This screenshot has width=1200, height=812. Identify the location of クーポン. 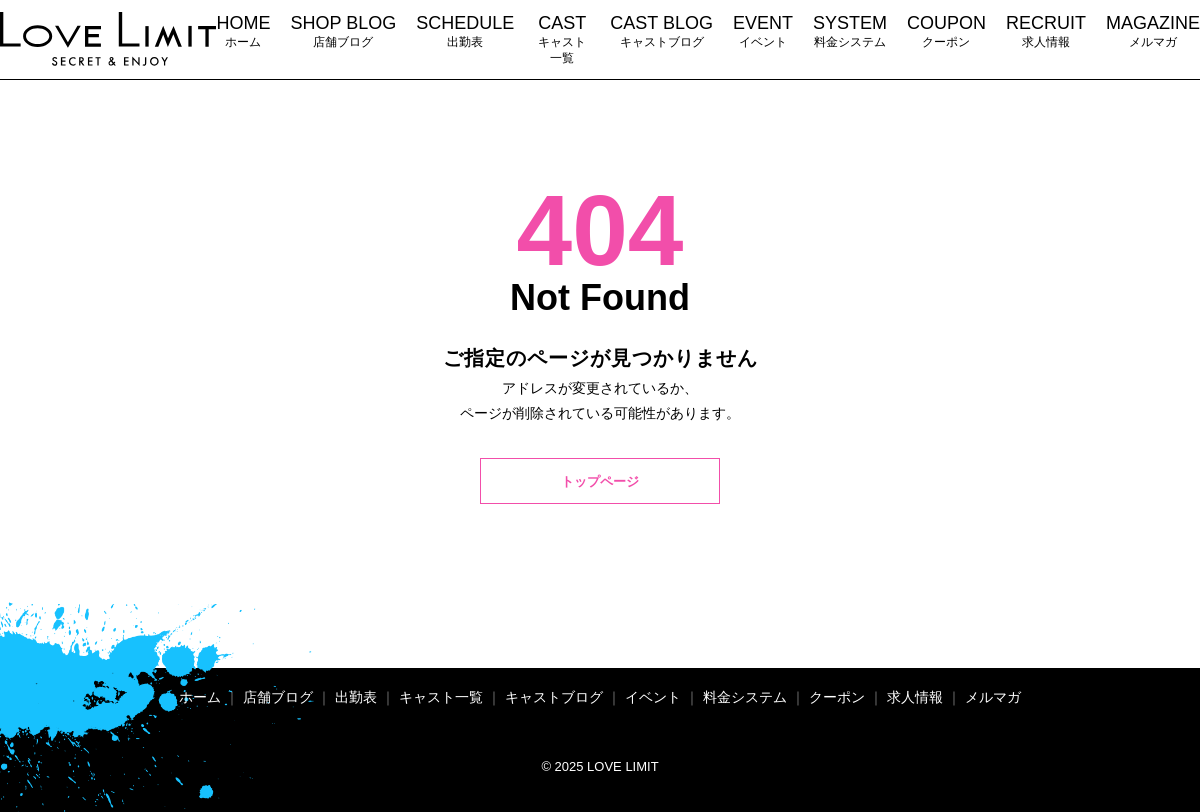
(946, 30).